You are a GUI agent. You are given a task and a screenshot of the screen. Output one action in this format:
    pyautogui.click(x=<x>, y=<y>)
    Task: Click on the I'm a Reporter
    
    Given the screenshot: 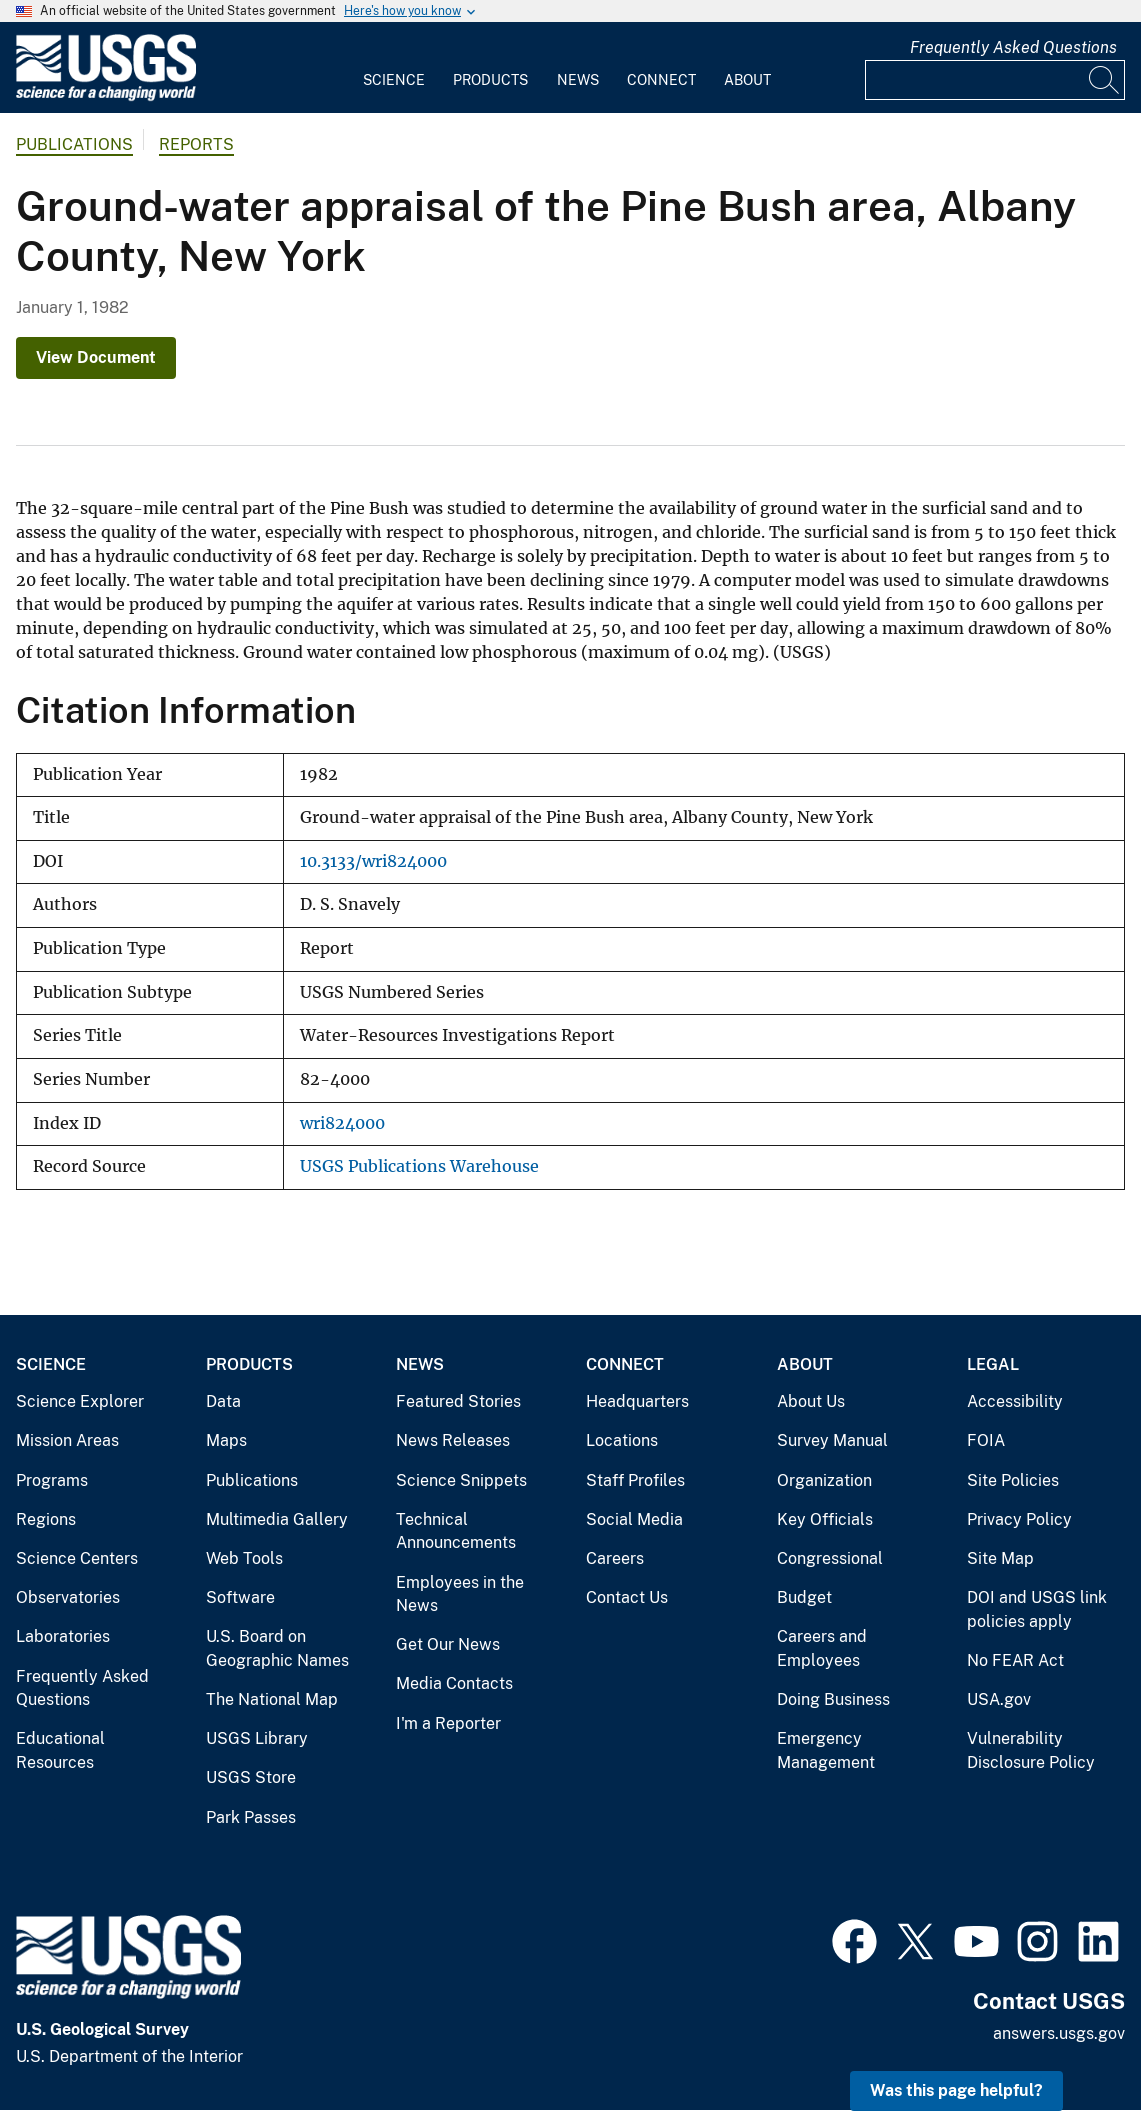 What is the action you would take?
    pyautogui.click(x=448, y=1723)
    